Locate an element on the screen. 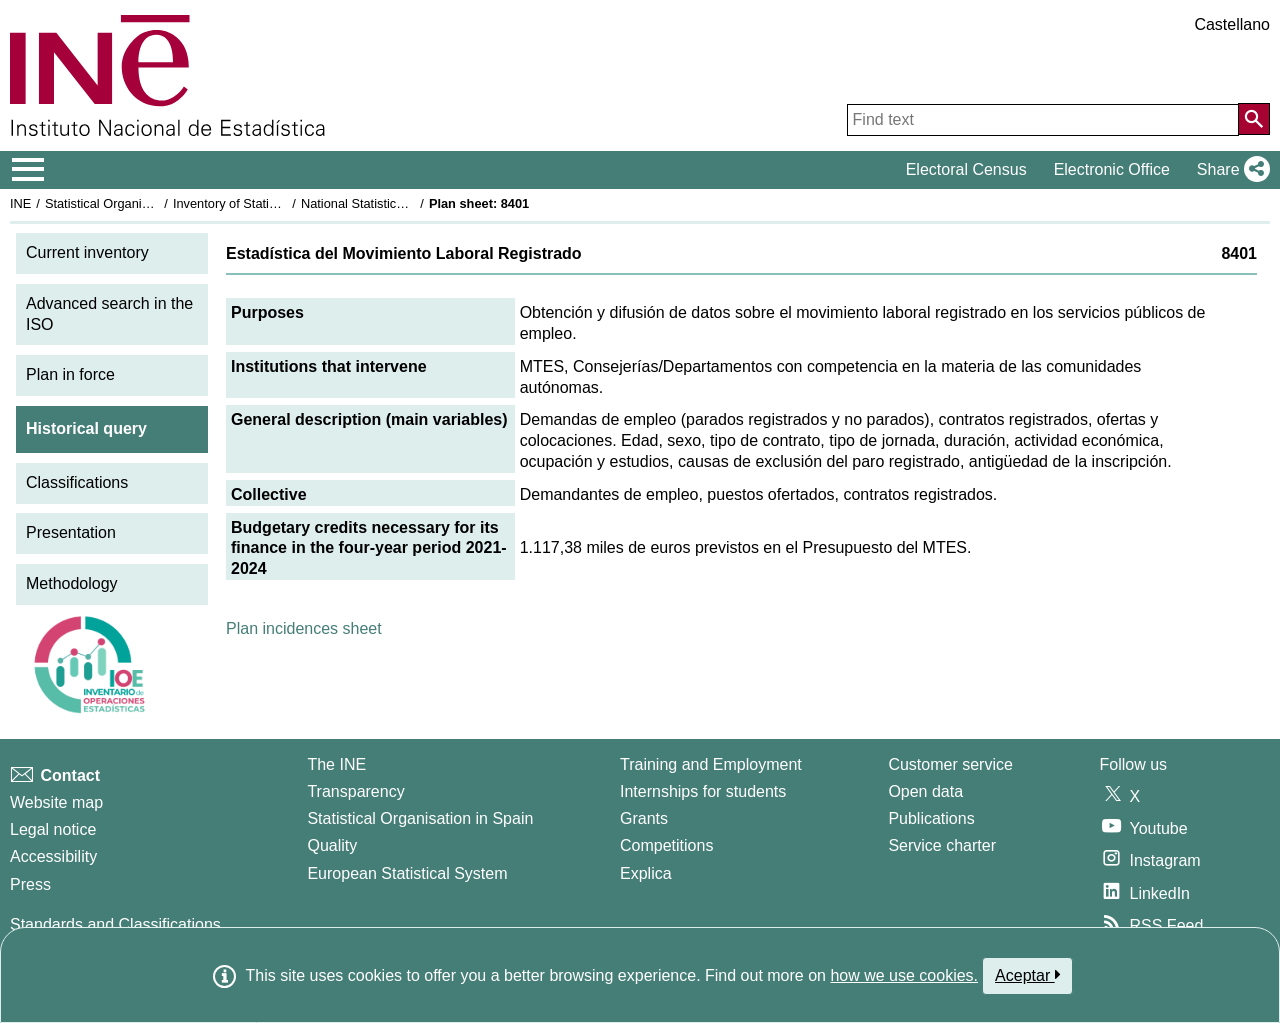 This screenshot has width=1280, height=1023. Aceptar is located at coordinates (1027, 975).